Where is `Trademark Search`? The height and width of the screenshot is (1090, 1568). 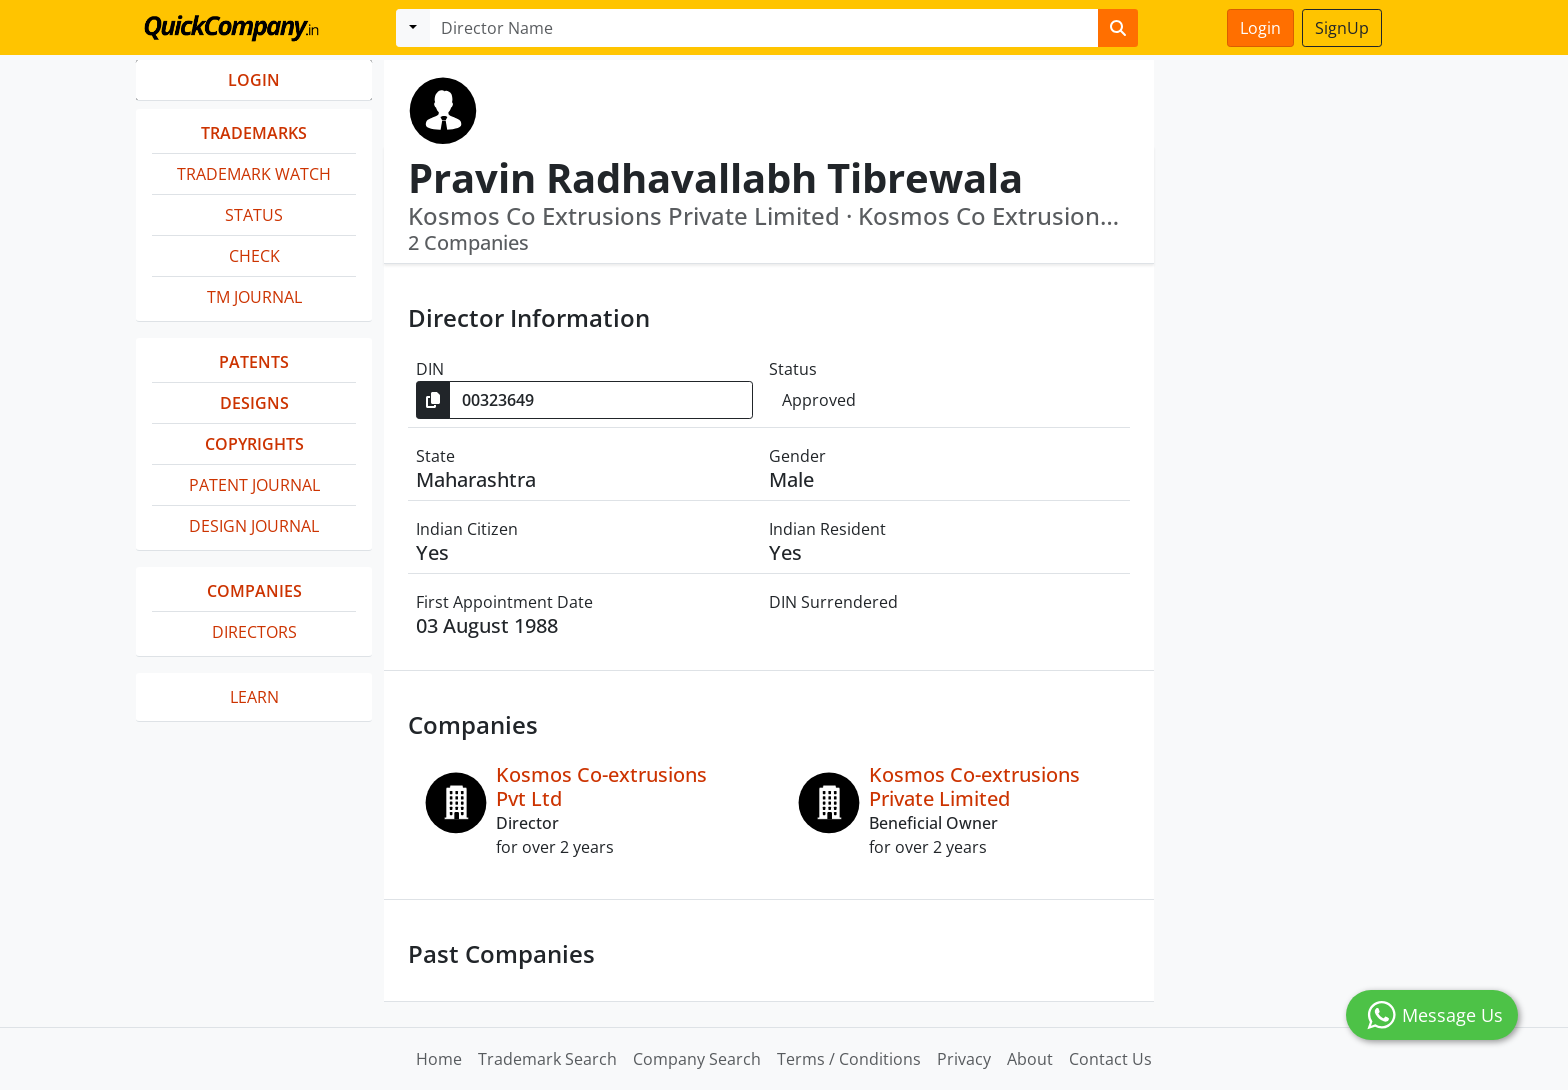 Trademark Search is located at coordinates (547, 1059).